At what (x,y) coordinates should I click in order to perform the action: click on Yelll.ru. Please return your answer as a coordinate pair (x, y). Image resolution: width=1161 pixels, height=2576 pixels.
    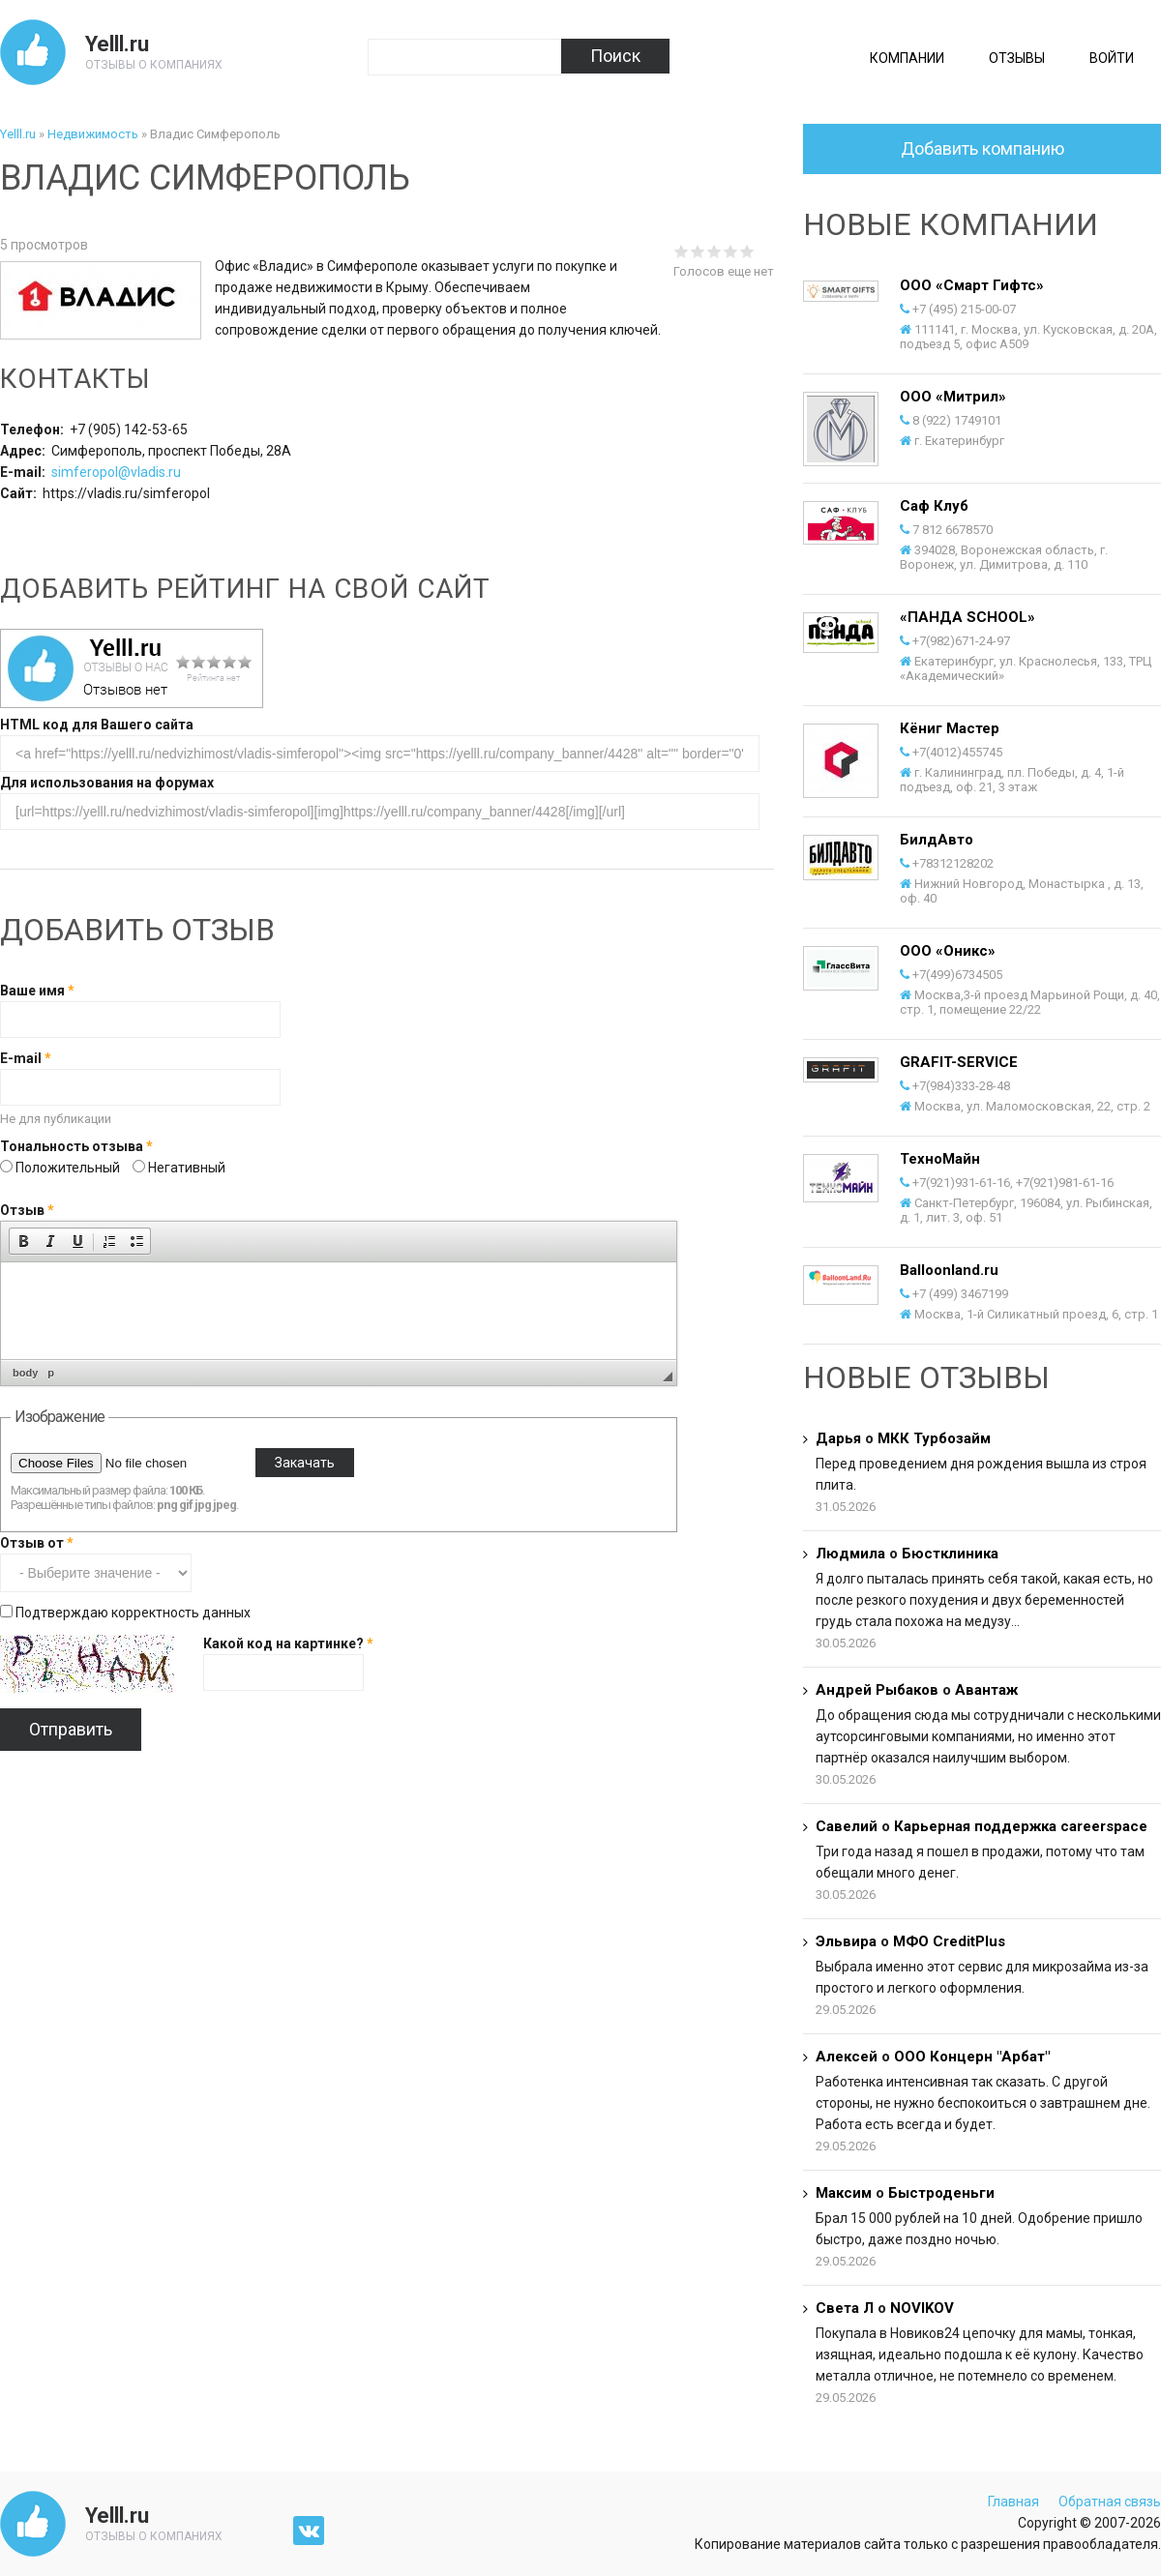
    Looking at the image, I should click on (117, 44).